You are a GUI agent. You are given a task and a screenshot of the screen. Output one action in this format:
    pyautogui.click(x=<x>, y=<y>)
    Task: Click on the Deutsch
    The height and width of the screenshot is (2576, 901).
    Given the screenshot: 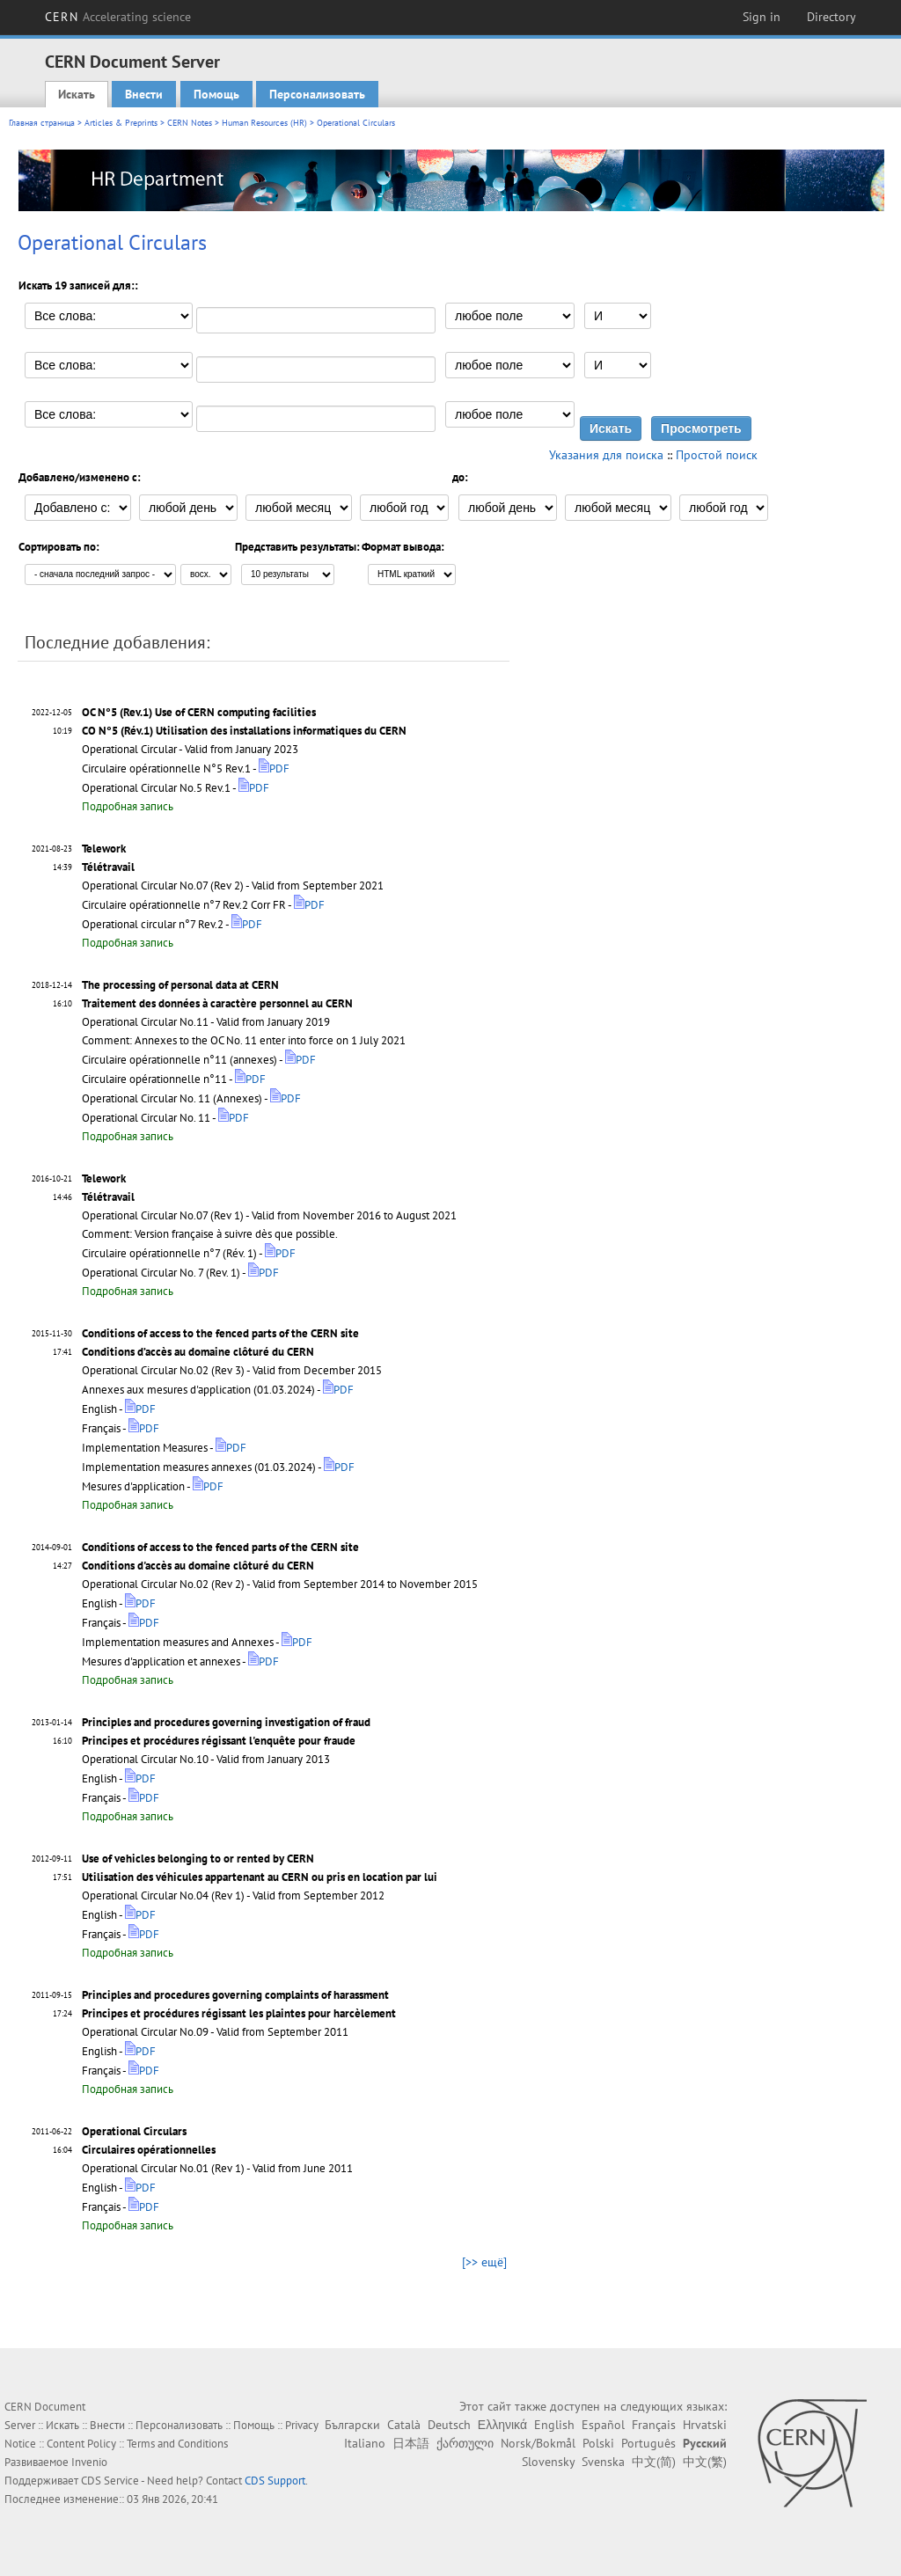 What is the action you would take?
    pyautogui.click(x=449, y=2425)
    